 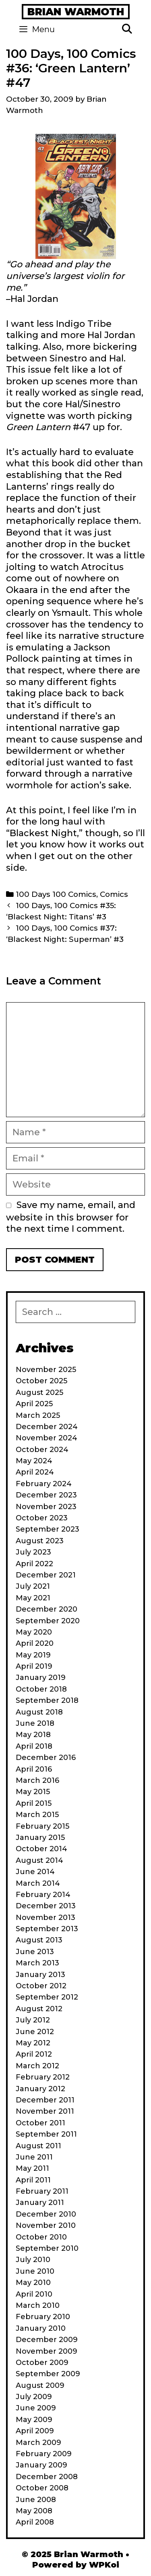 What do you see at coordinates (34, 1403) in the screenshot?
I see `April 2025` at bounding box center [34, 1403].